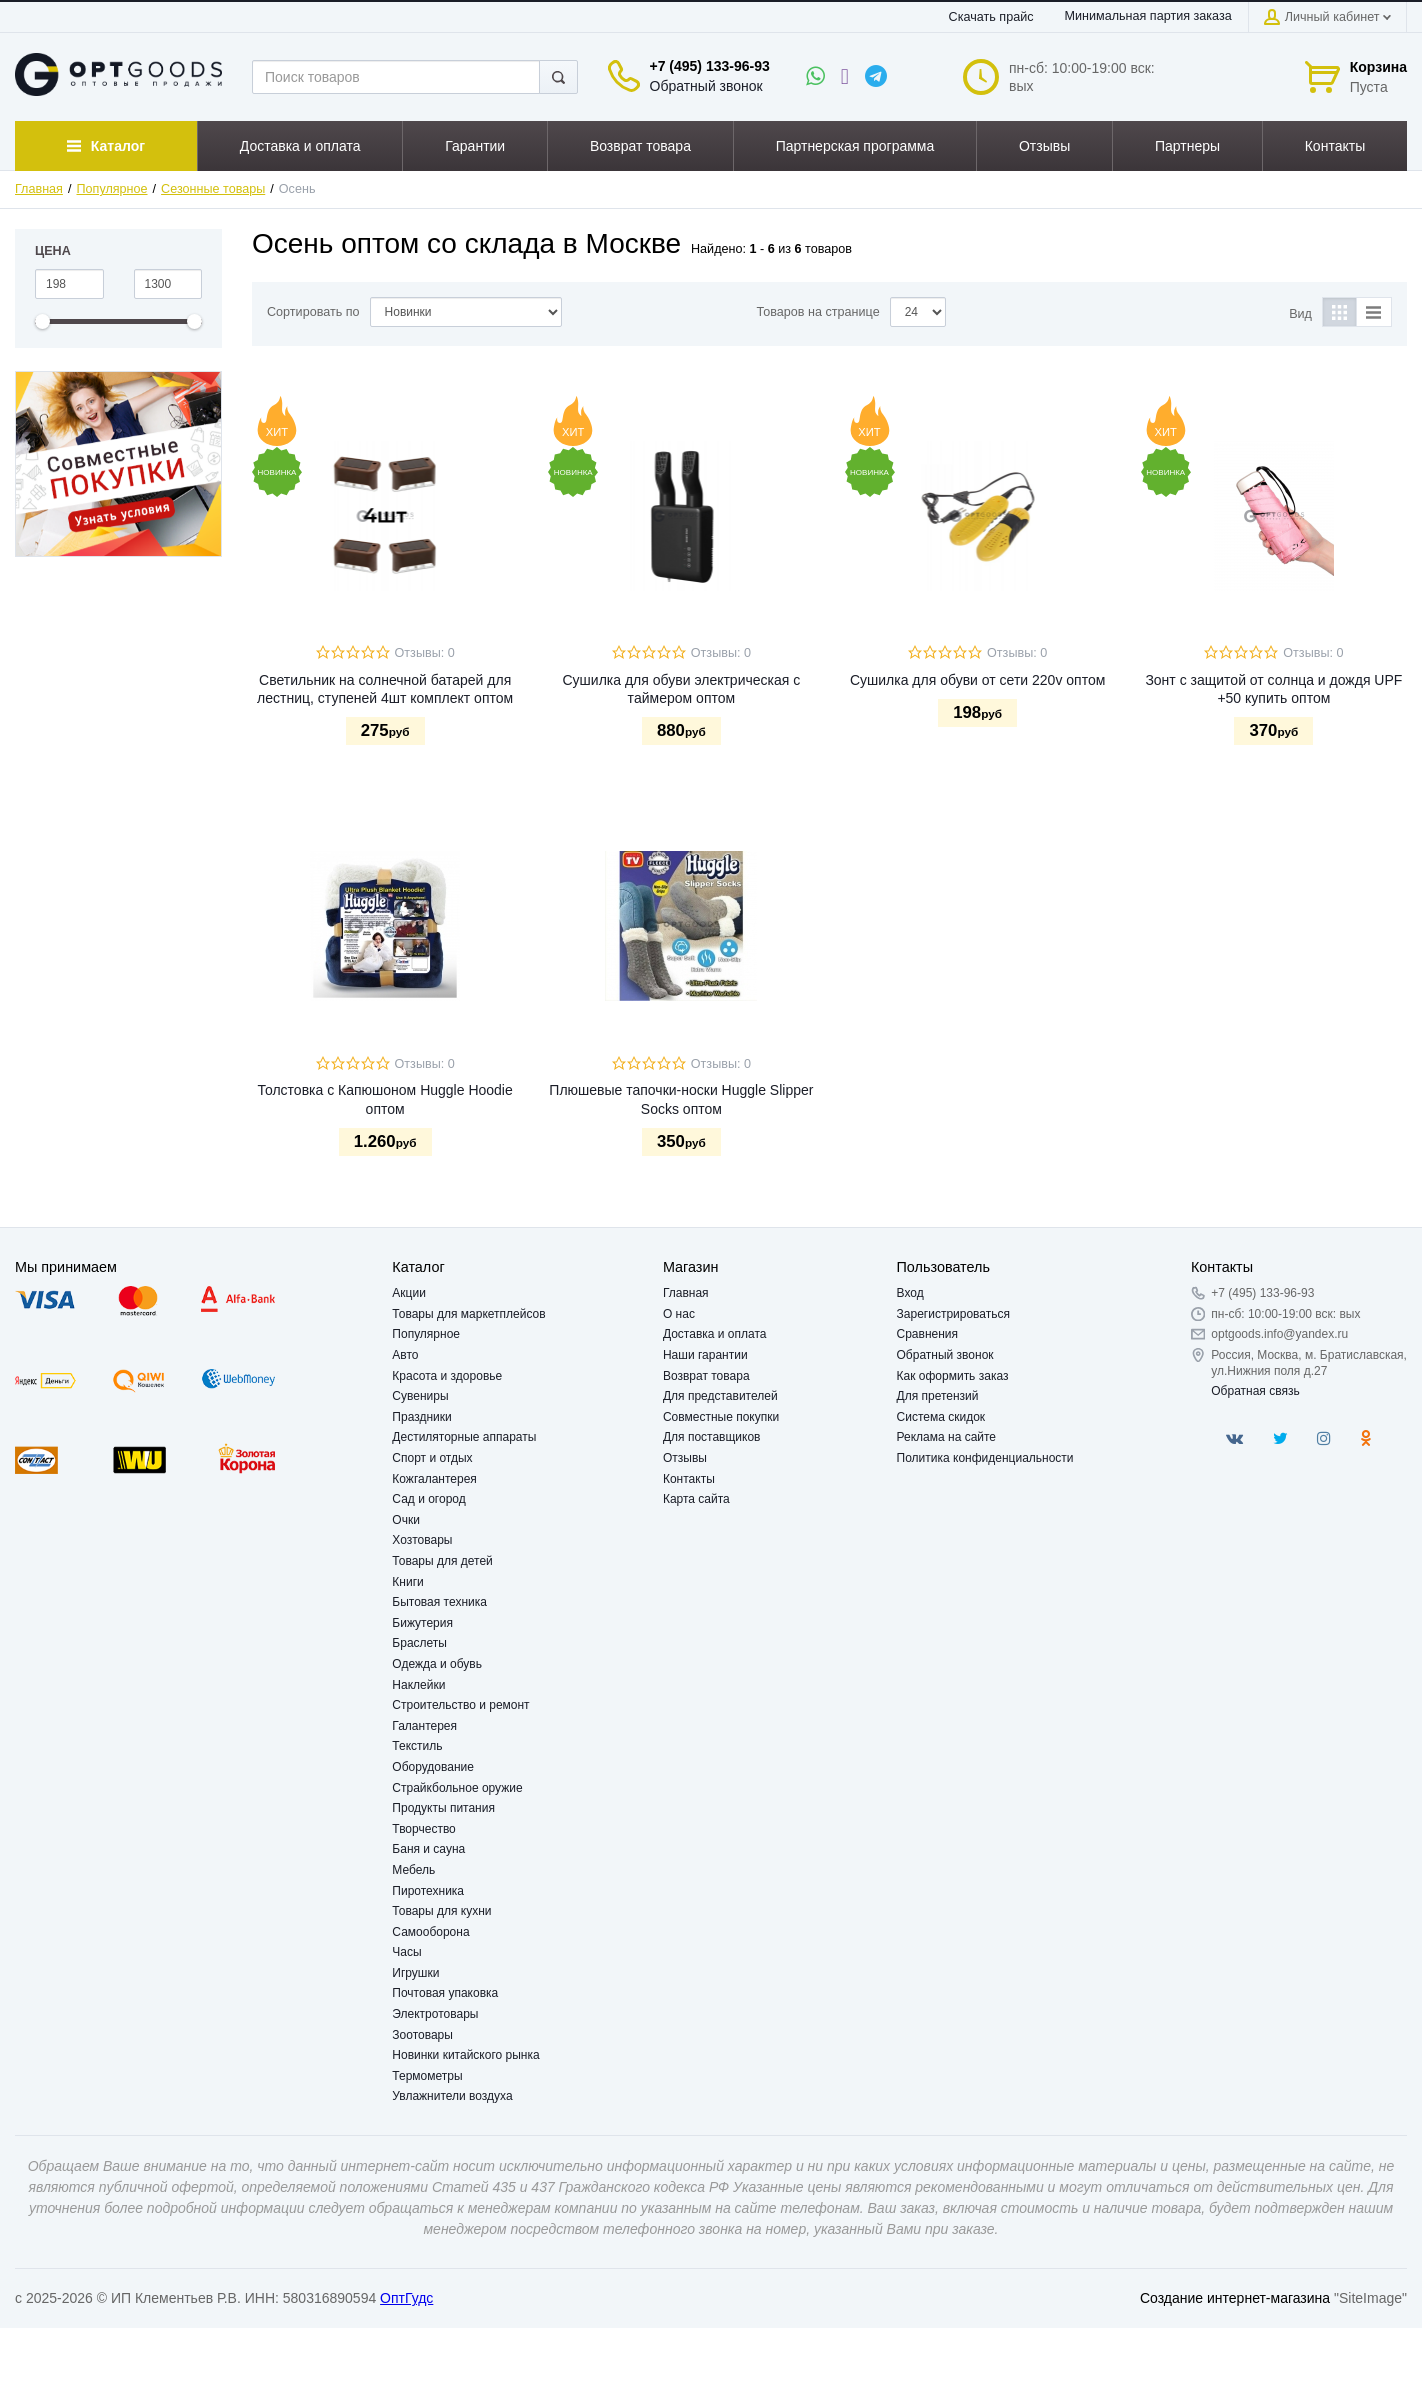  What do you see at coordinates (437, 1664) in the screenshot?
I see `Одежда и обувь` at bounding box center [437, 1664].